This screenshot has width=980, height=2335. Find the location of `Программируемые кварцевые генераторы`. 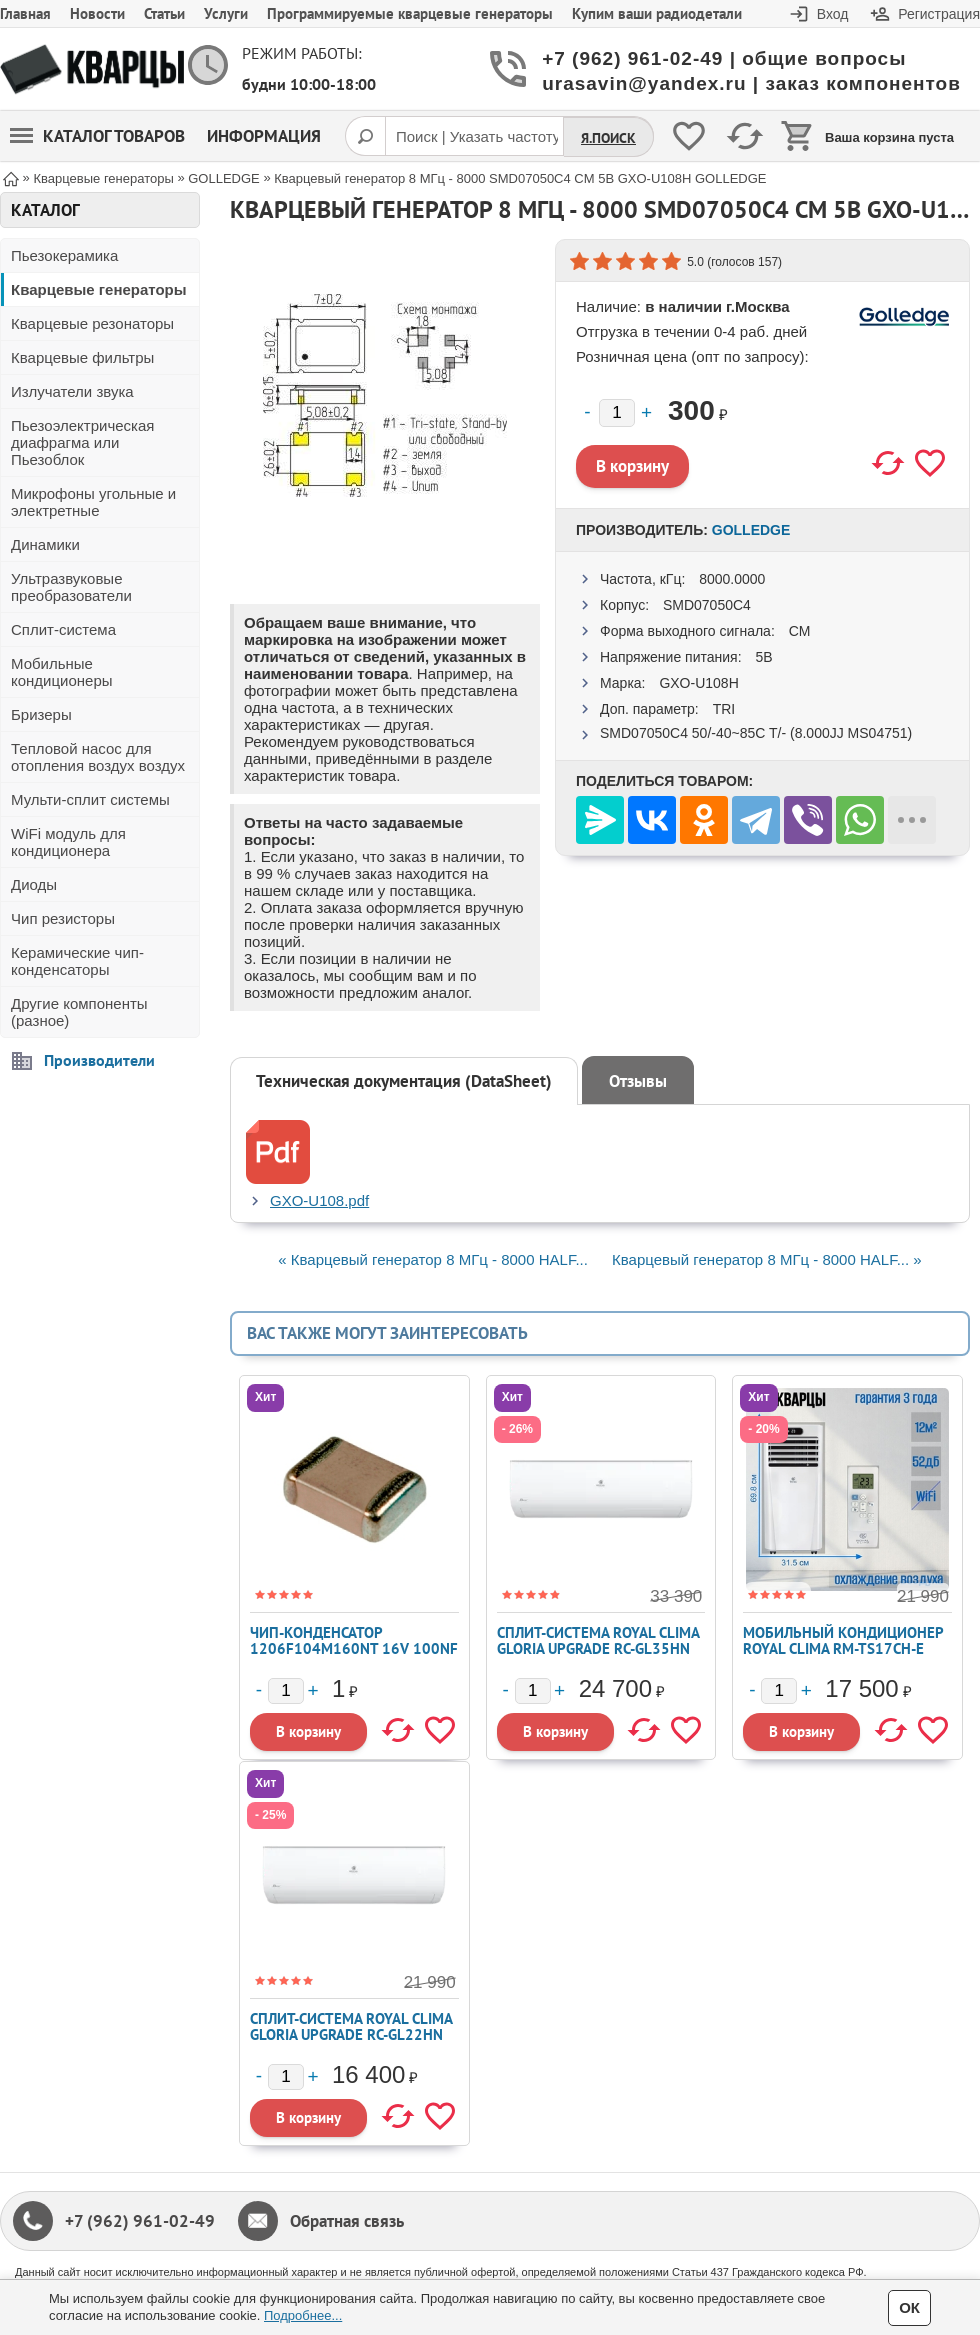

Программируемые кварцевые генераторы is located at coordinates (410, 13).